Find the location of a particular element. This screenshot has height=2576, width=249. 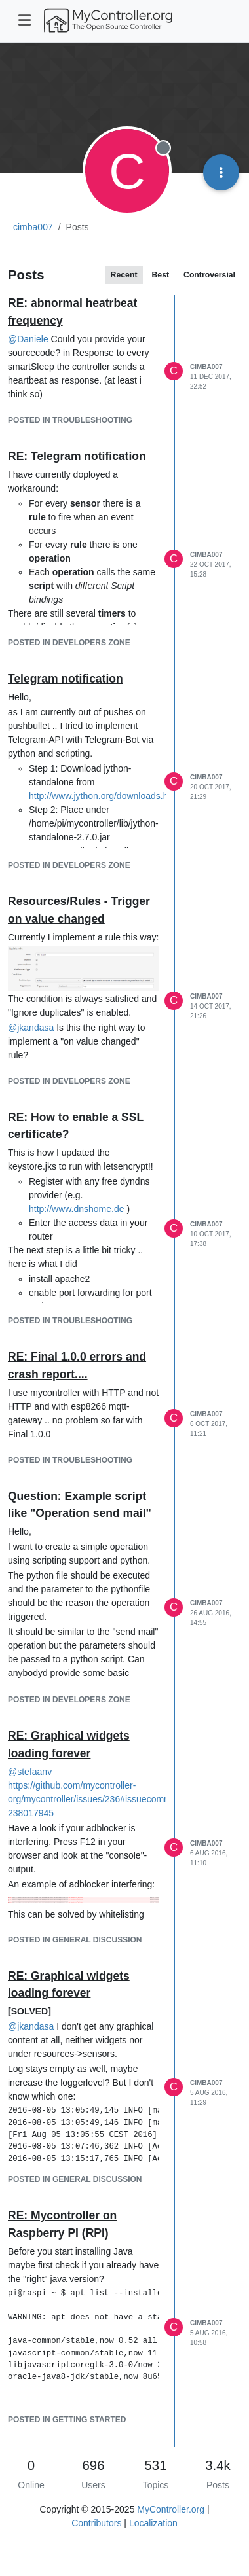

@ [Profile: stefaanv] is located at coordinates (30, 1771).